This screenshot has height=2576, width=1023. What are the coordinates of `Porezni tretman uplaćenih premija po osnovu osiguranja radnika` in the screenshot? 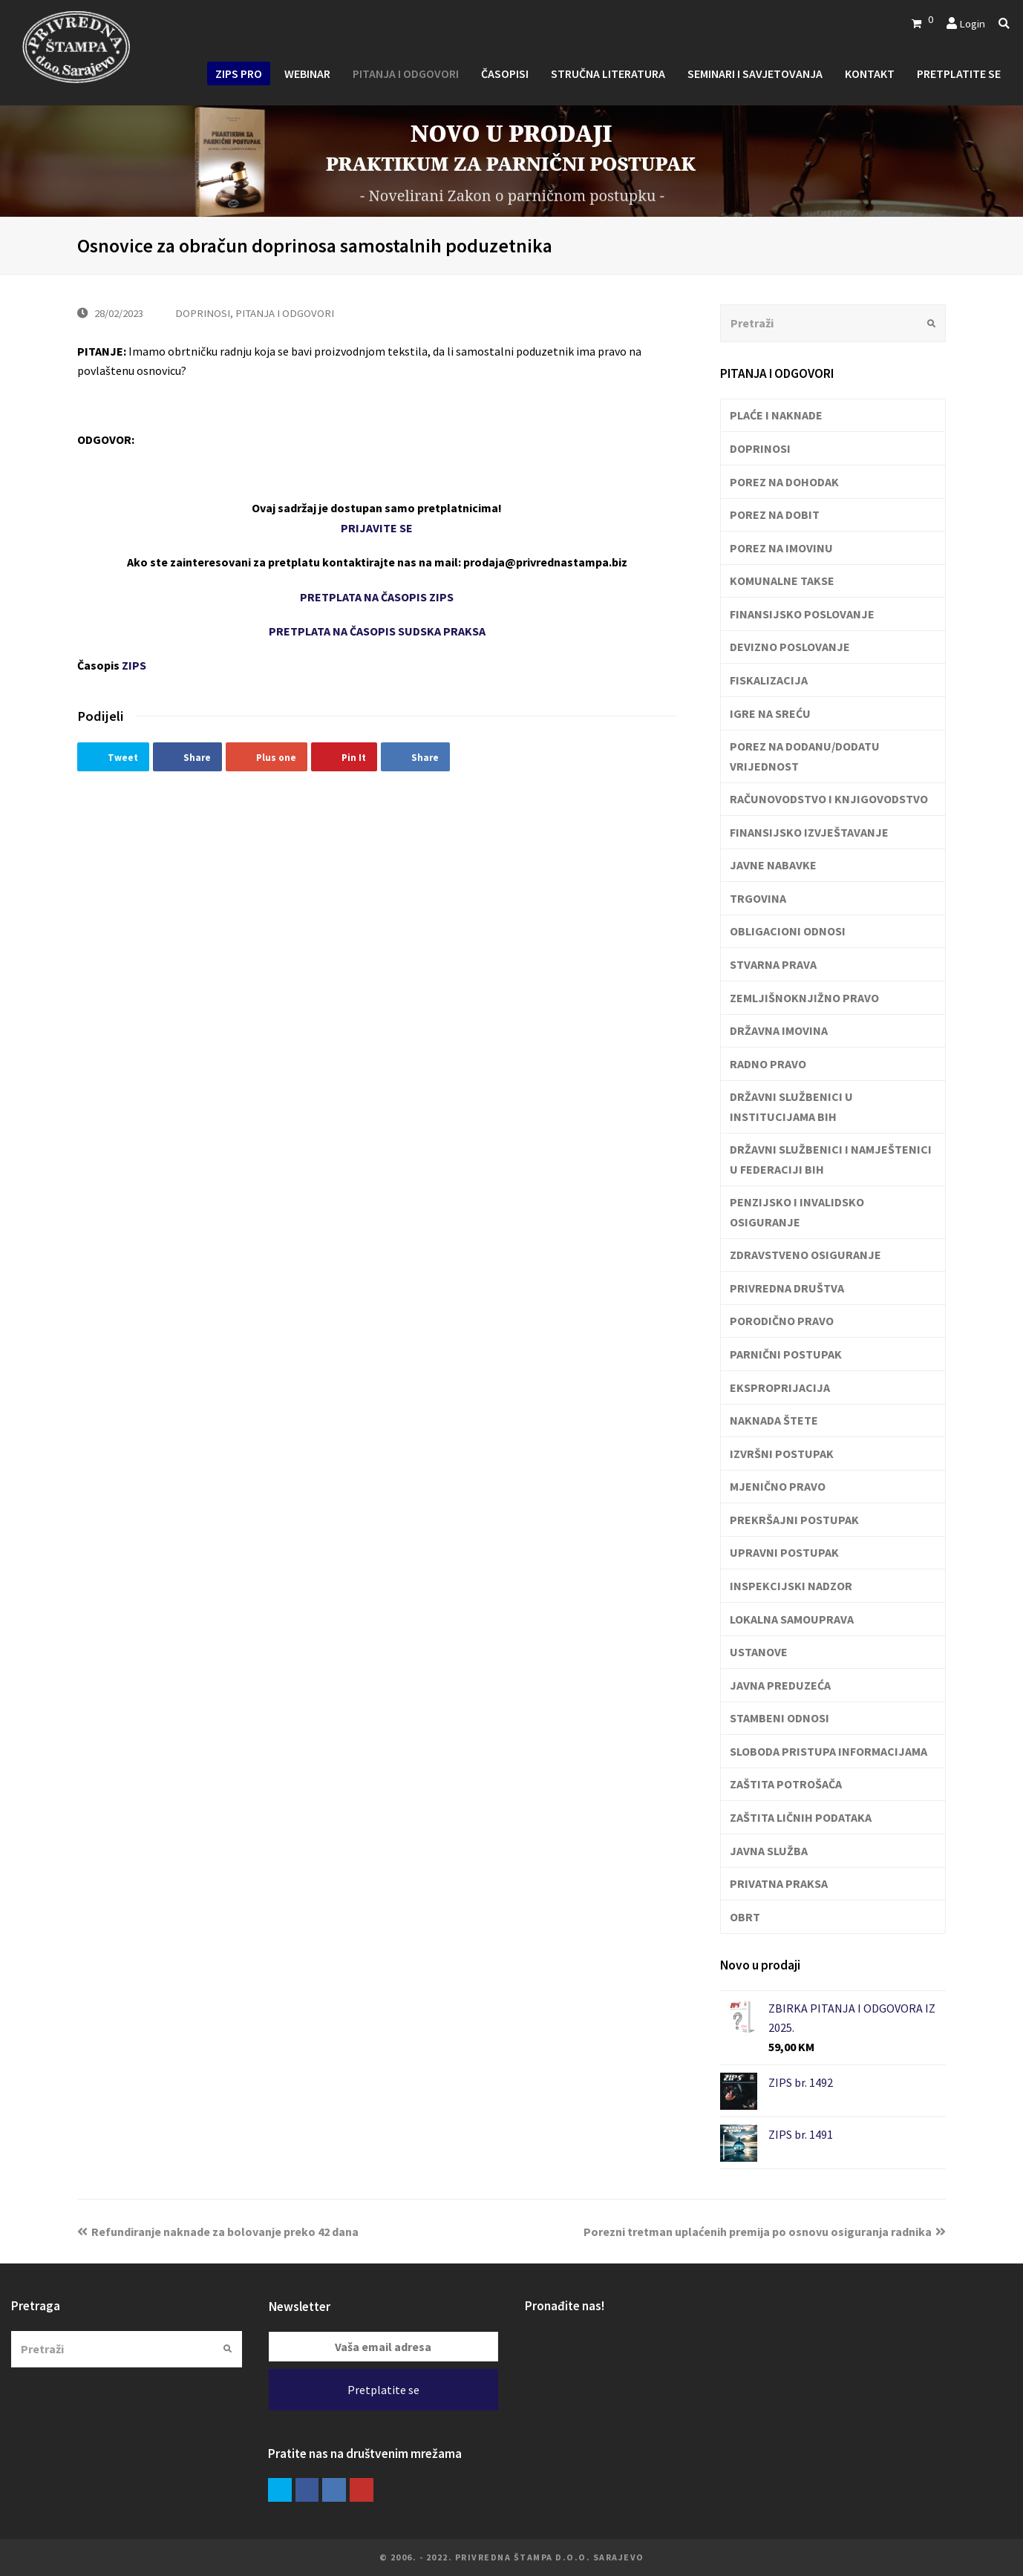 It's located at (765, 2231).